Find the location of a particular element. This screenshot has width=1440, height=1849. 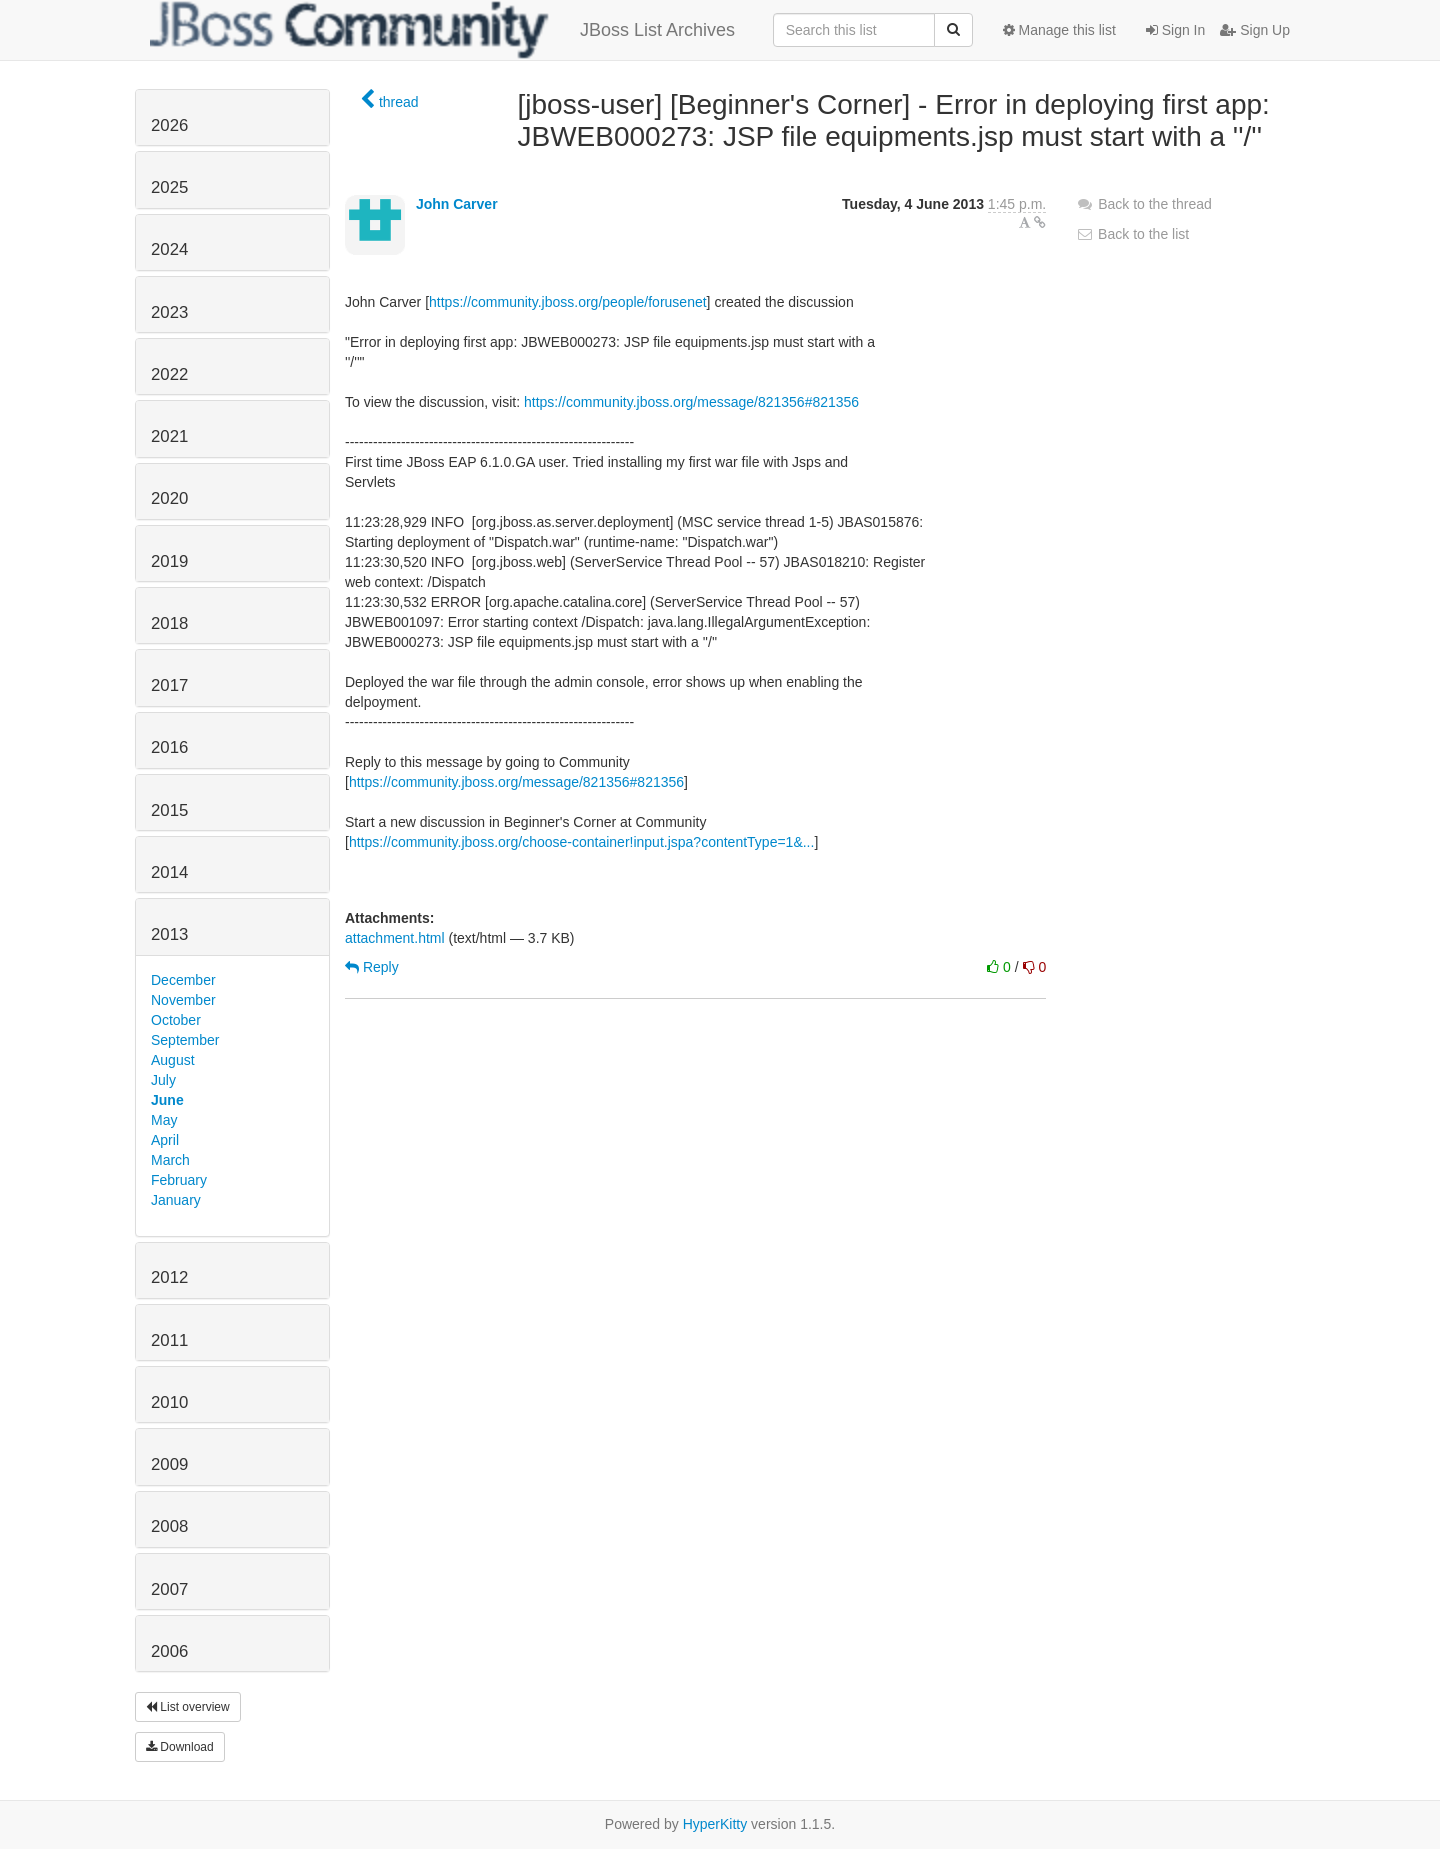

2016 is located at coordinates (169, 747).